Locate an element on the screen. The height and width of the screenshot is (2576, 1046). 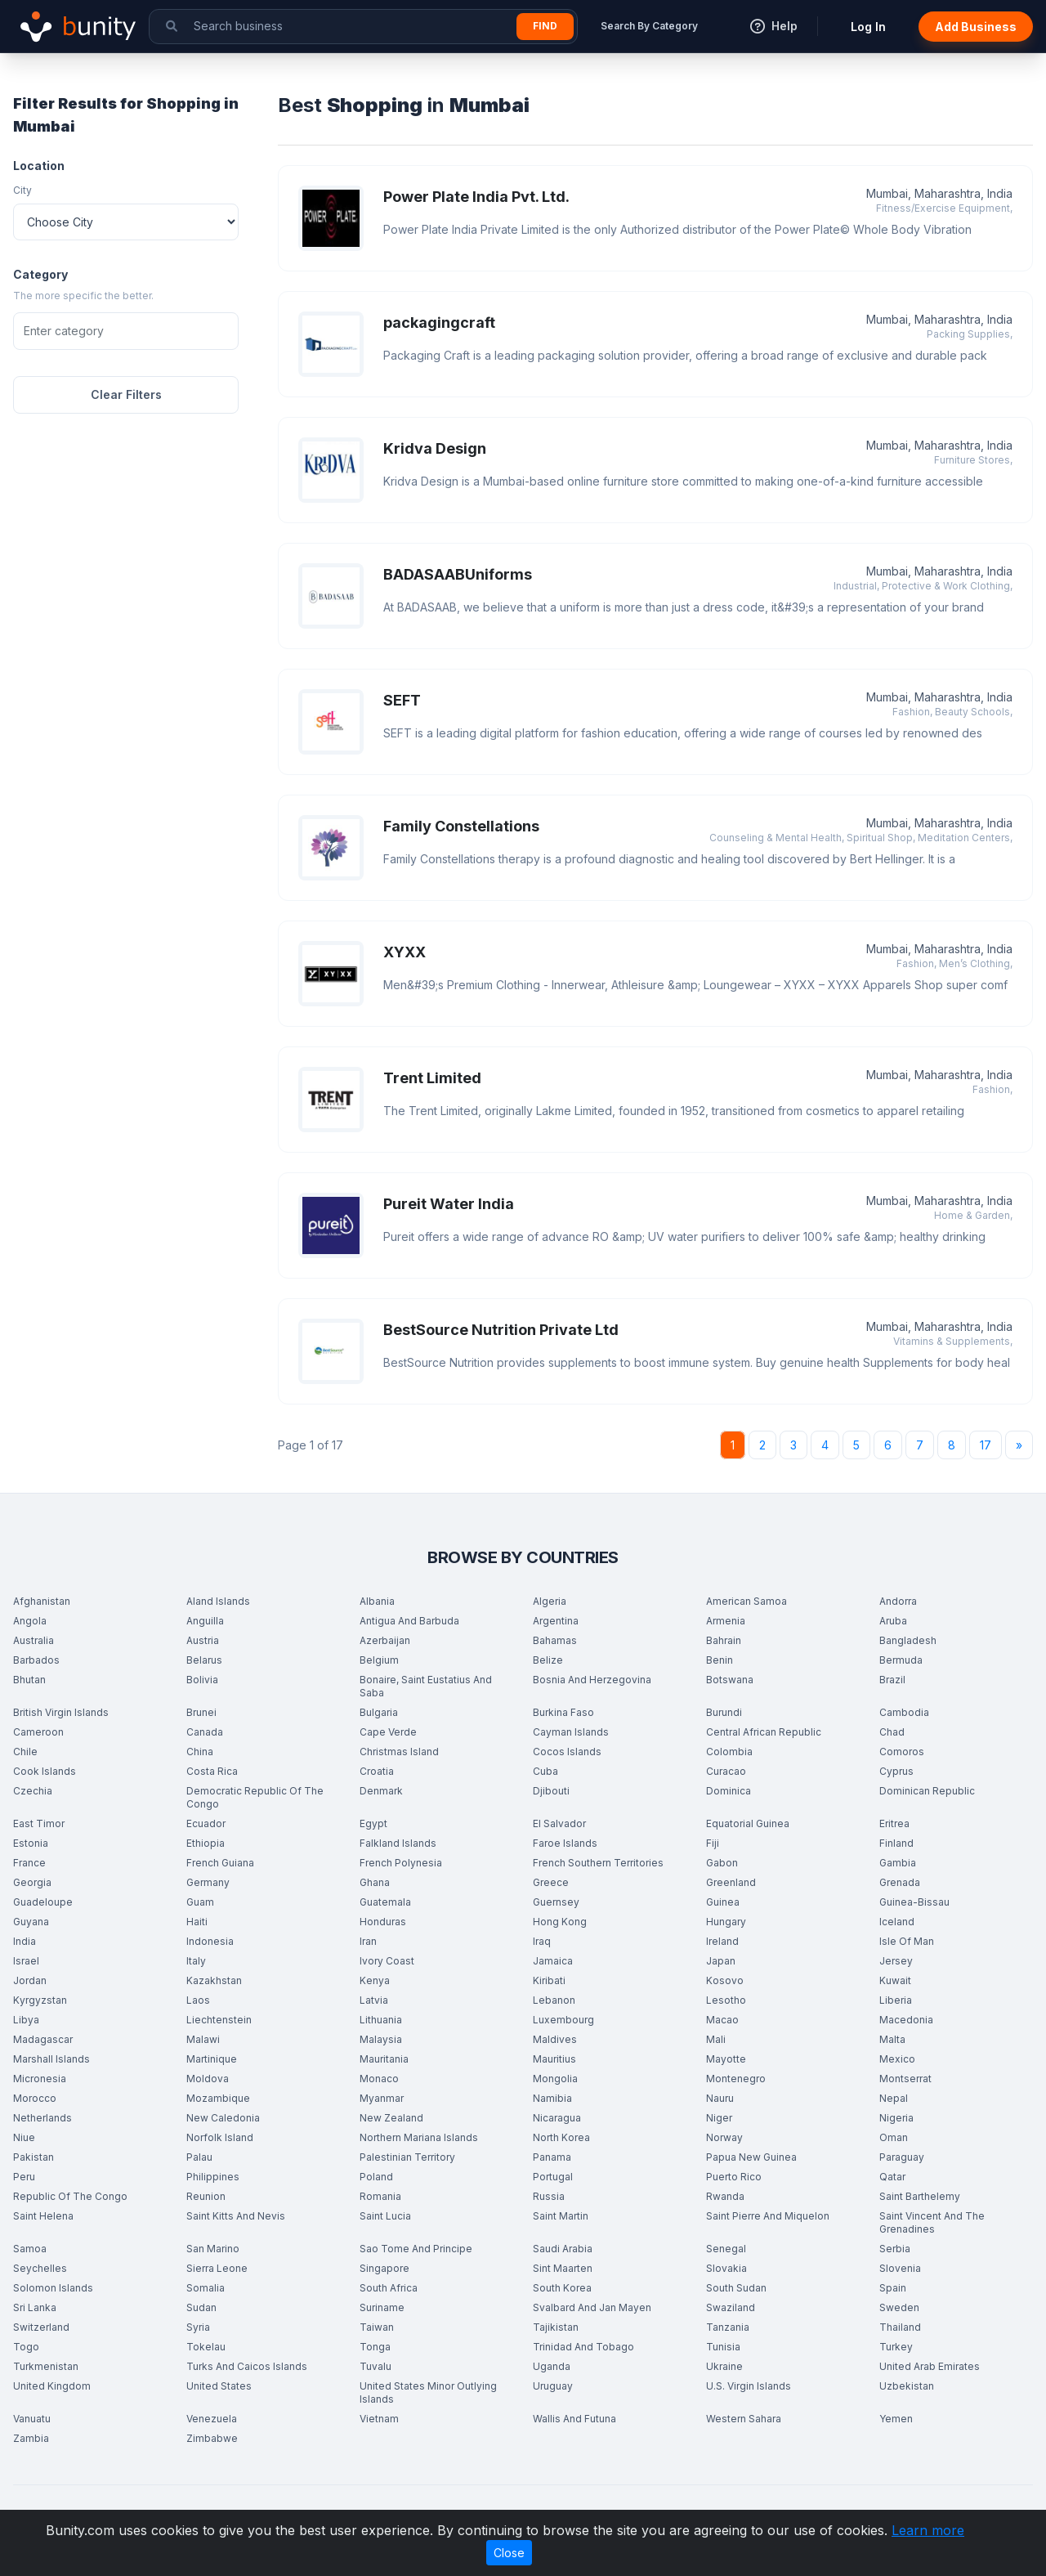
Cyprus is located at coordinates (896, 1771).